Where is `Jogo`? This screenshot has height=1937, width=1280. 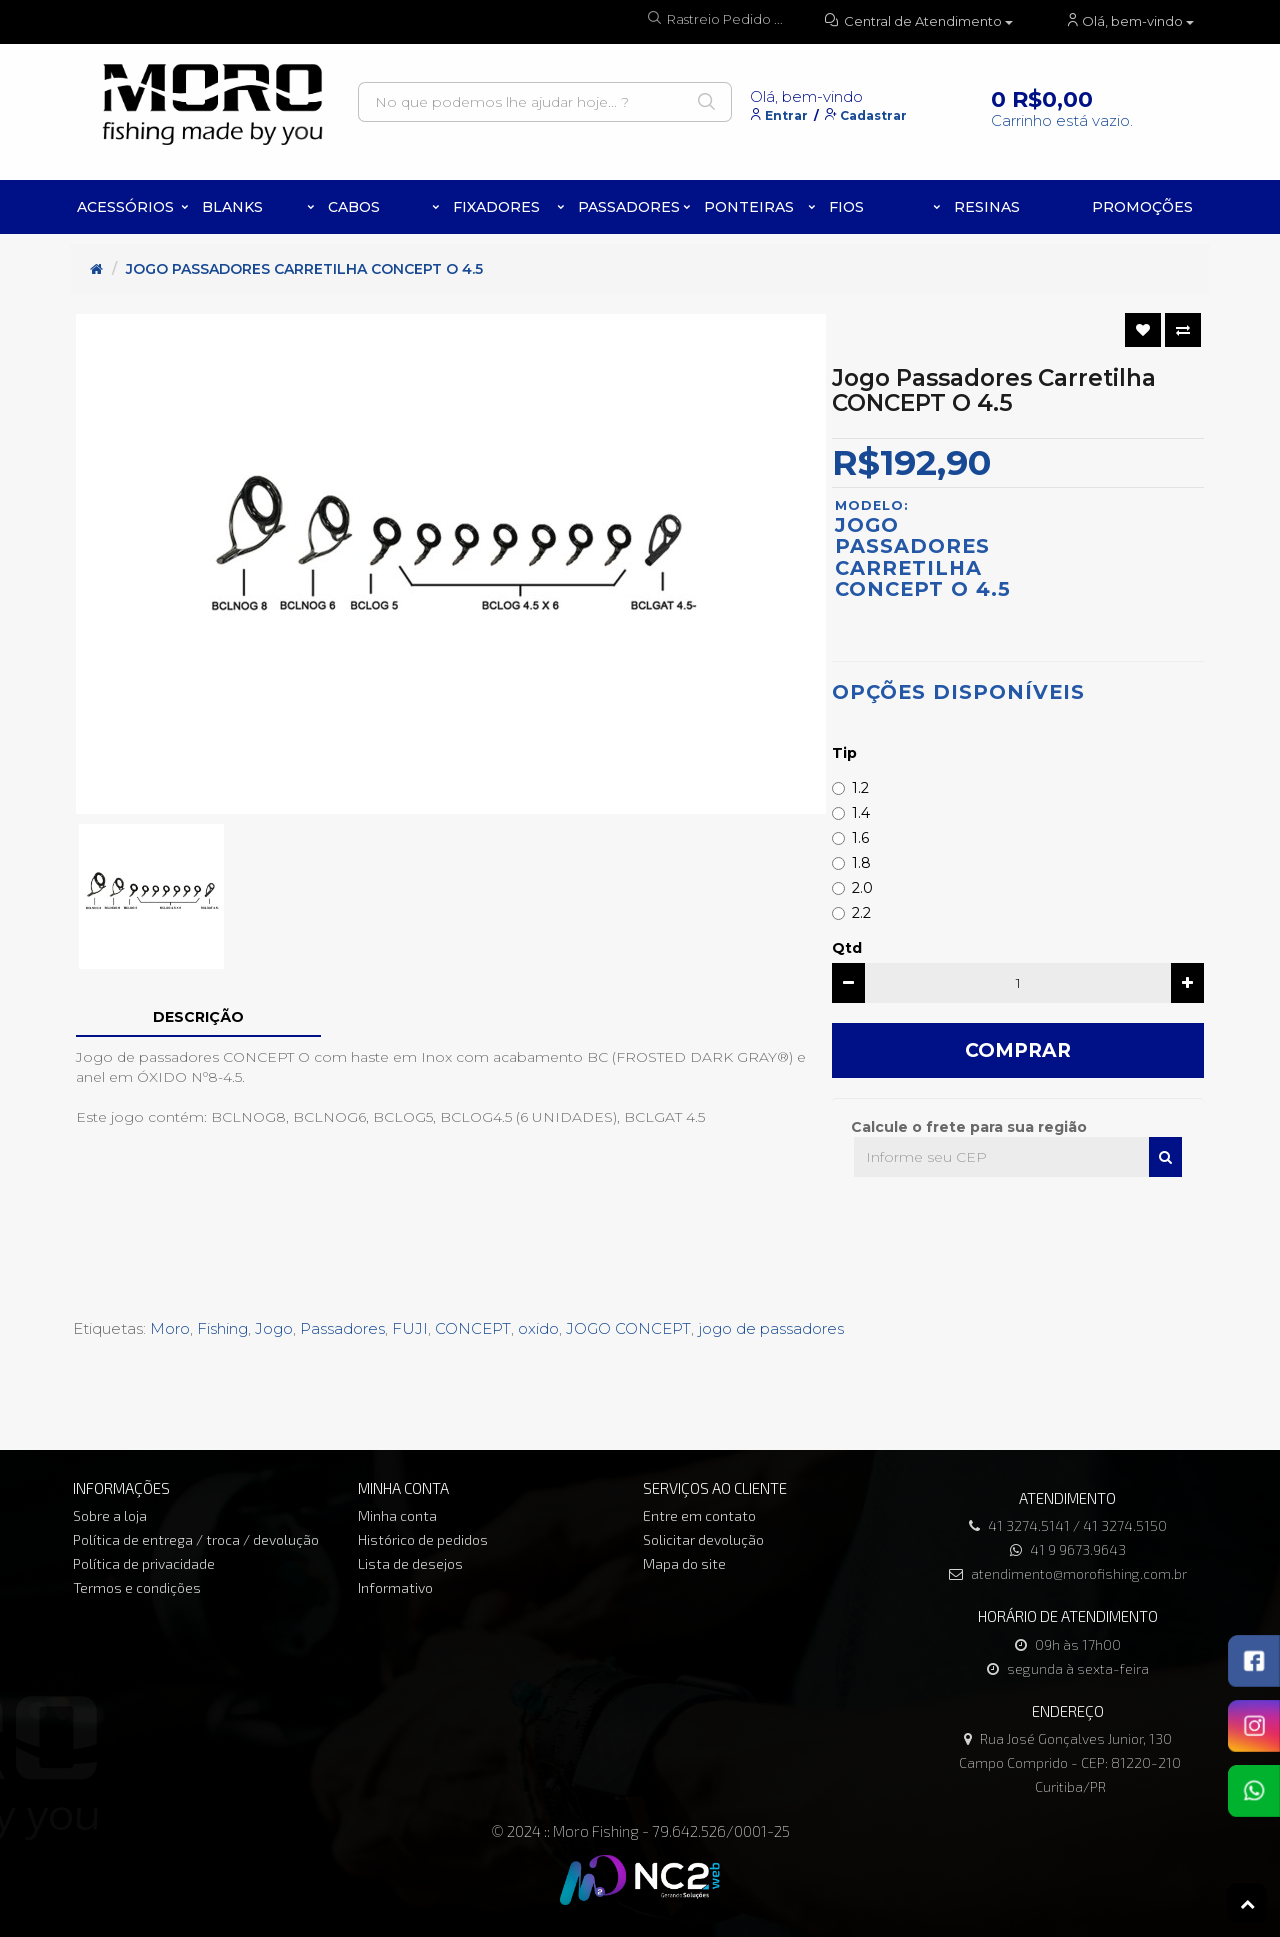 Jogo is located at coordinates (274, 1328).